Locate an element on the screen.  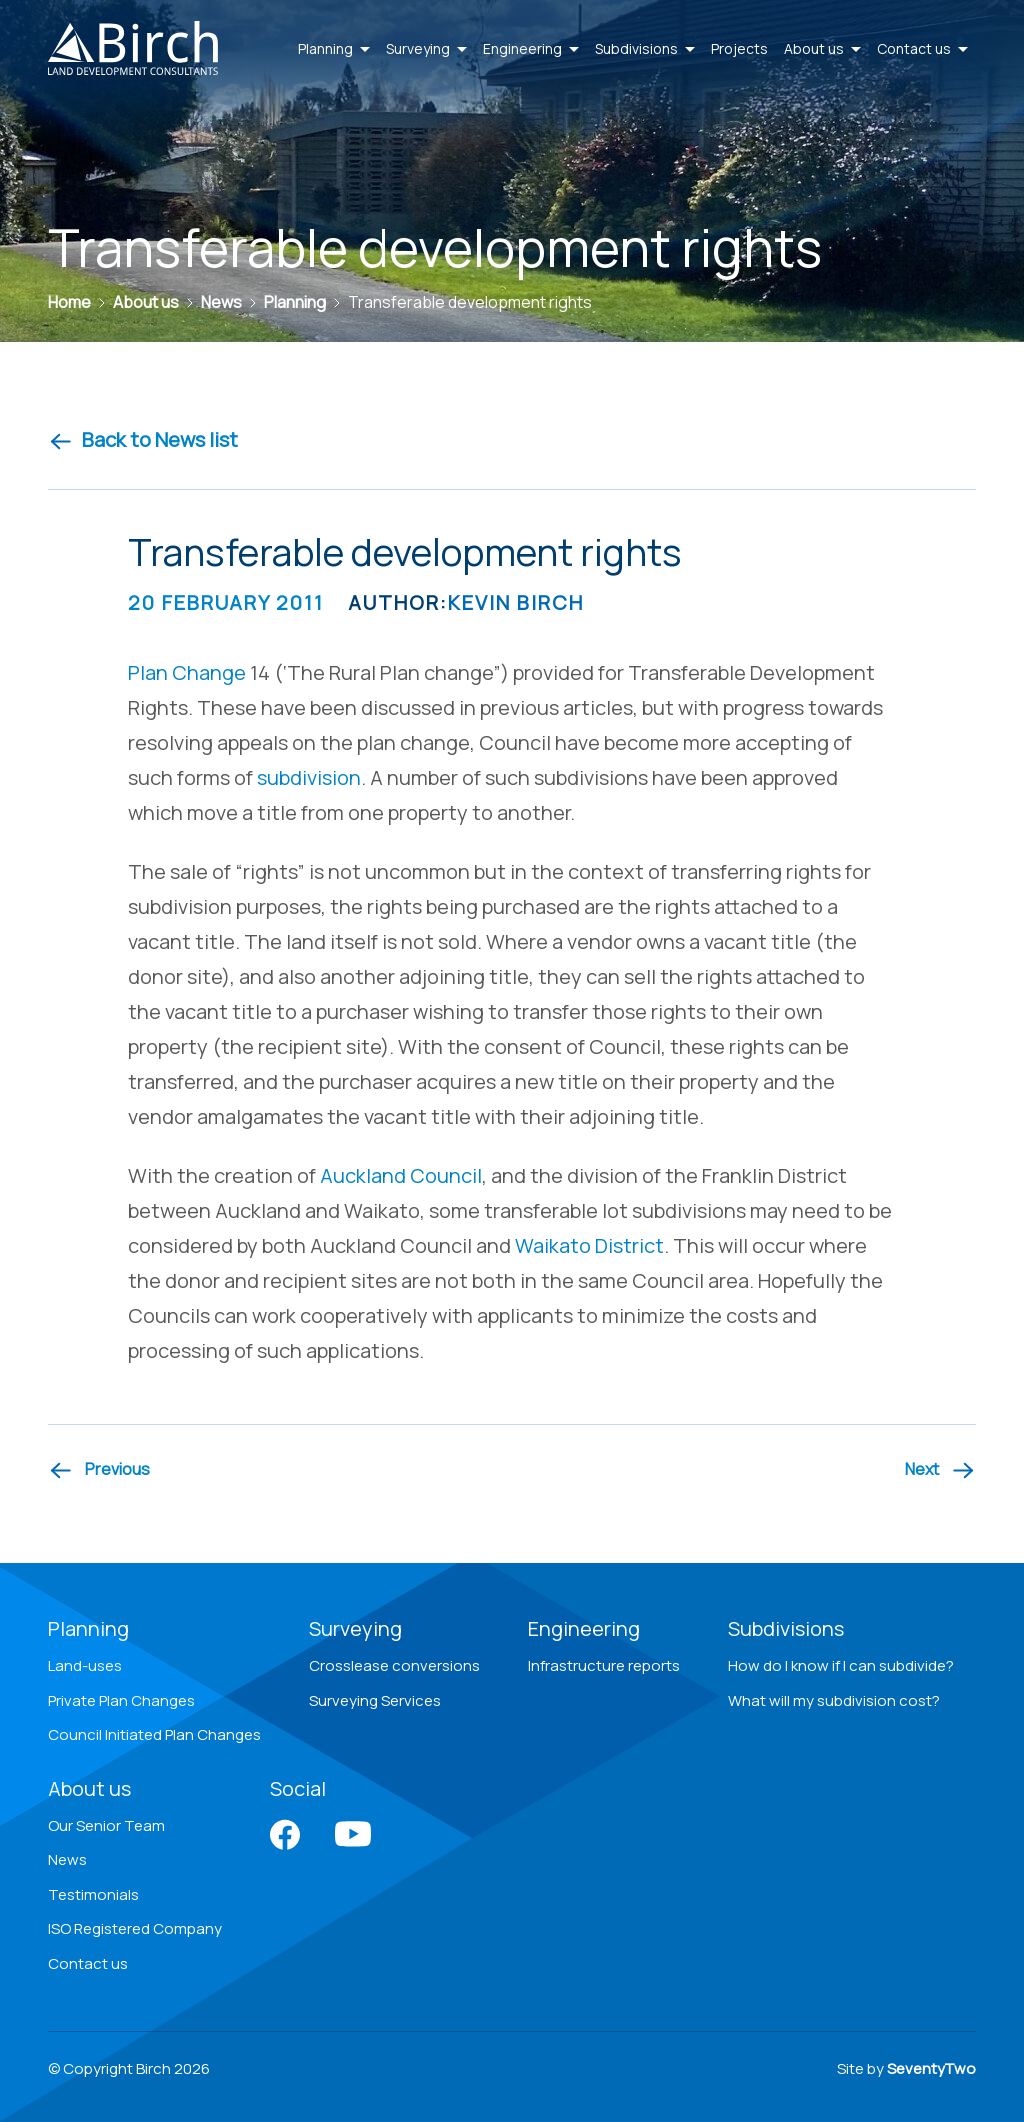
News is located at coordinates (67, 1859).